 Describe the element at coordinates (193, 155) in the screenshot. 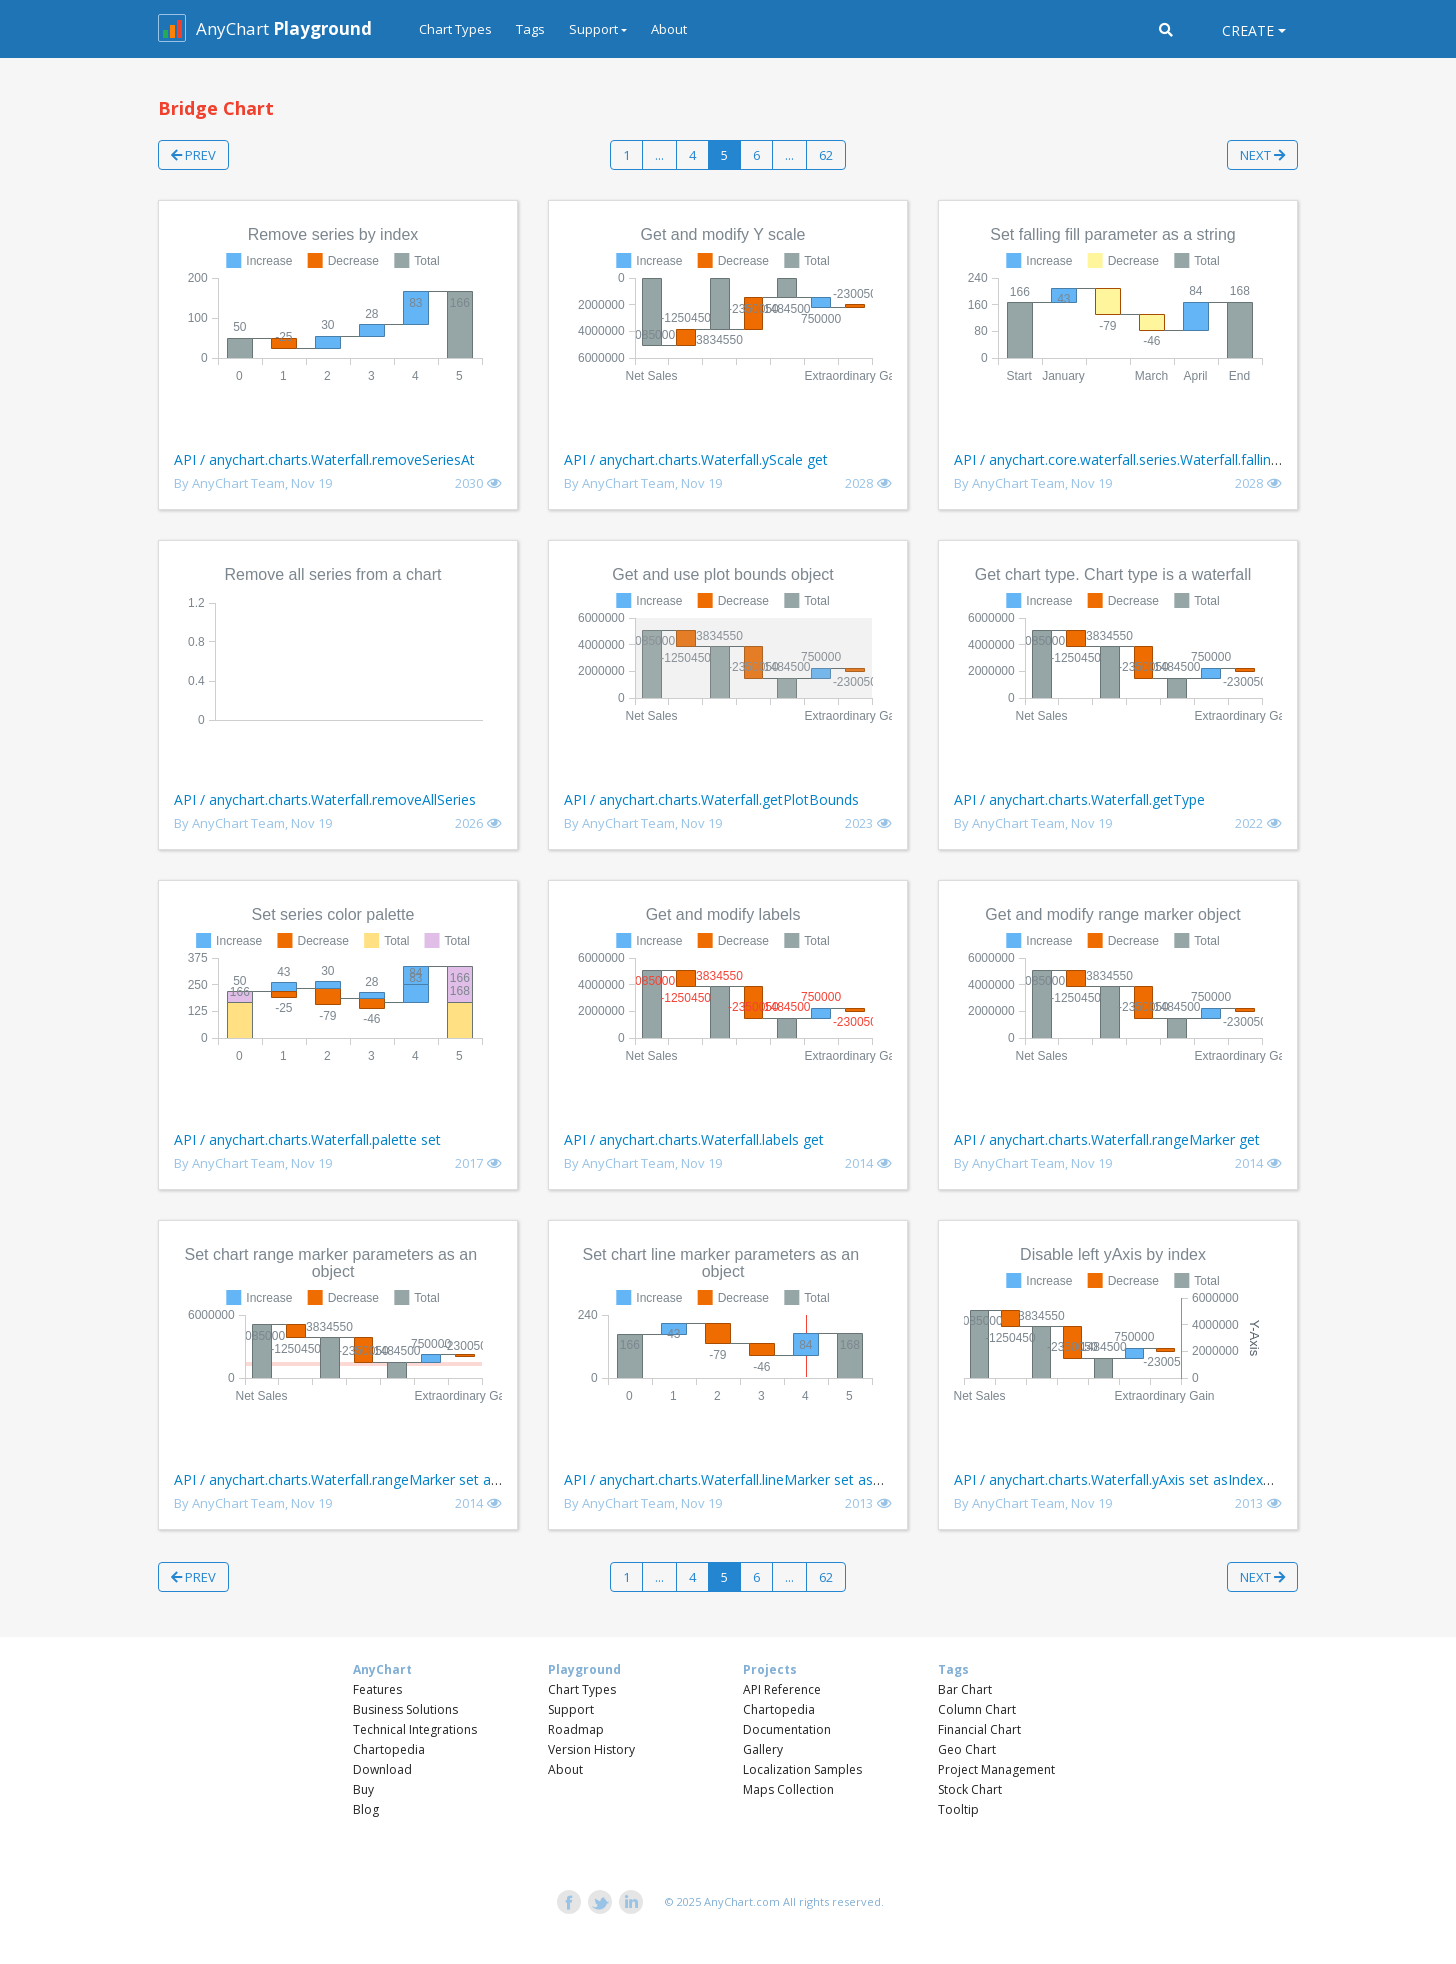

I see `Prev` at that location.